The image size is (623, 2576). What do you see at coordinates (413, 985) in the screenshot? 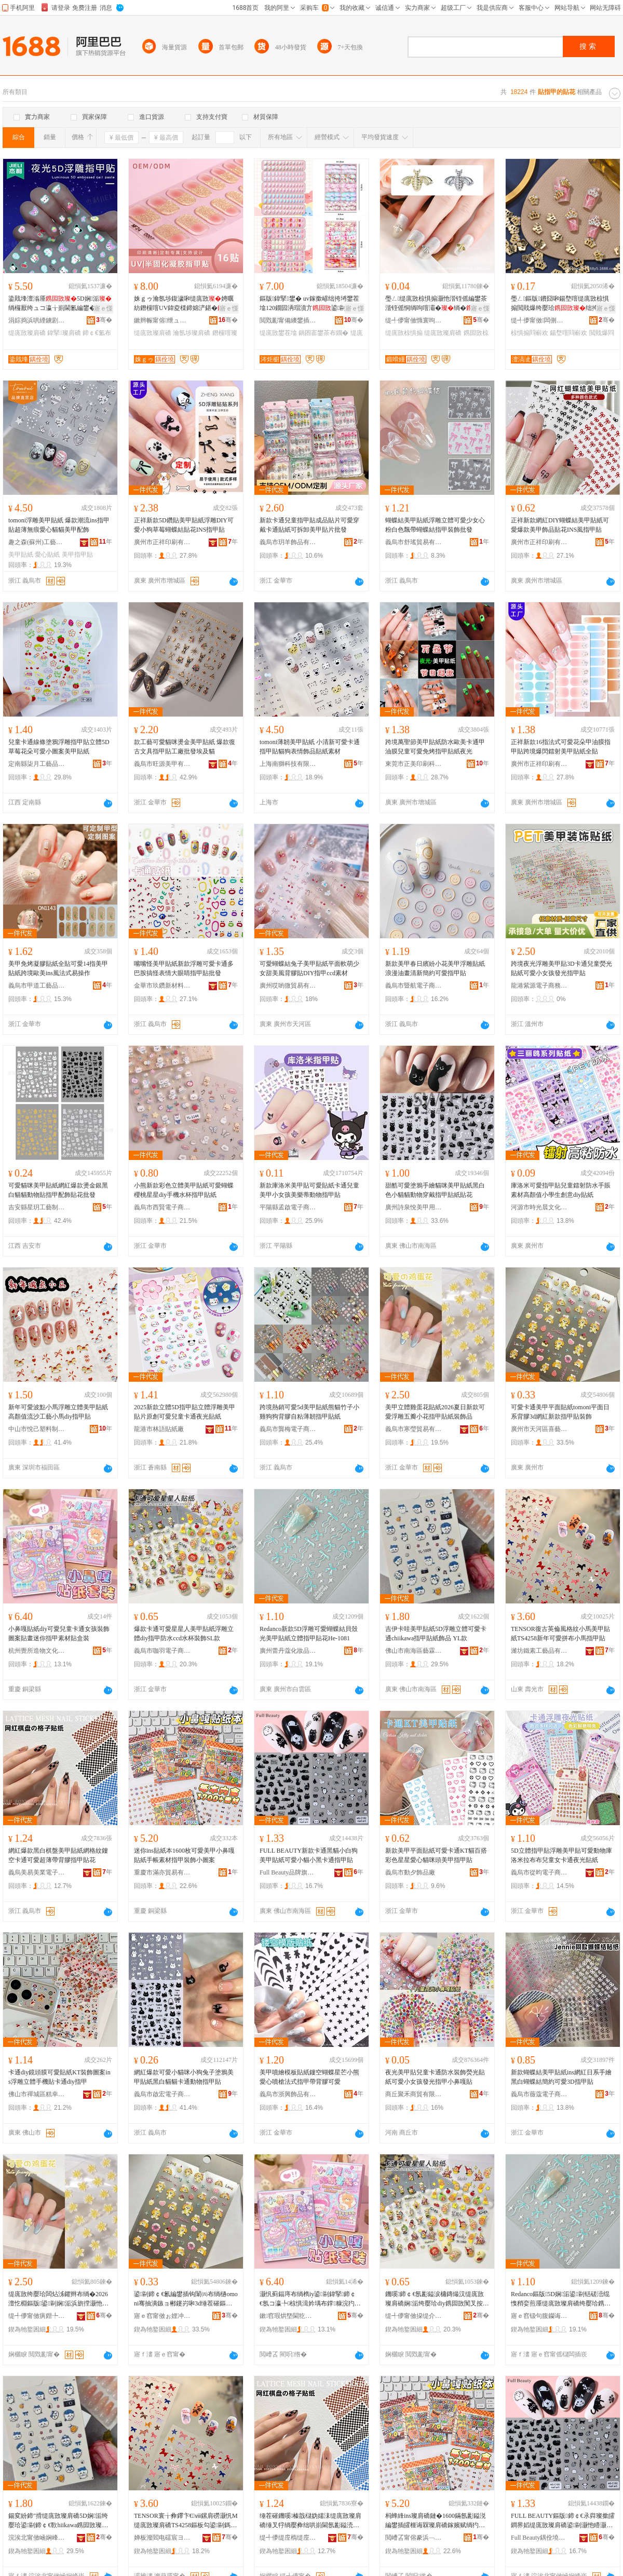
I see `義烏市暨航電子商務有限公司` at bounding box center [413, 985].